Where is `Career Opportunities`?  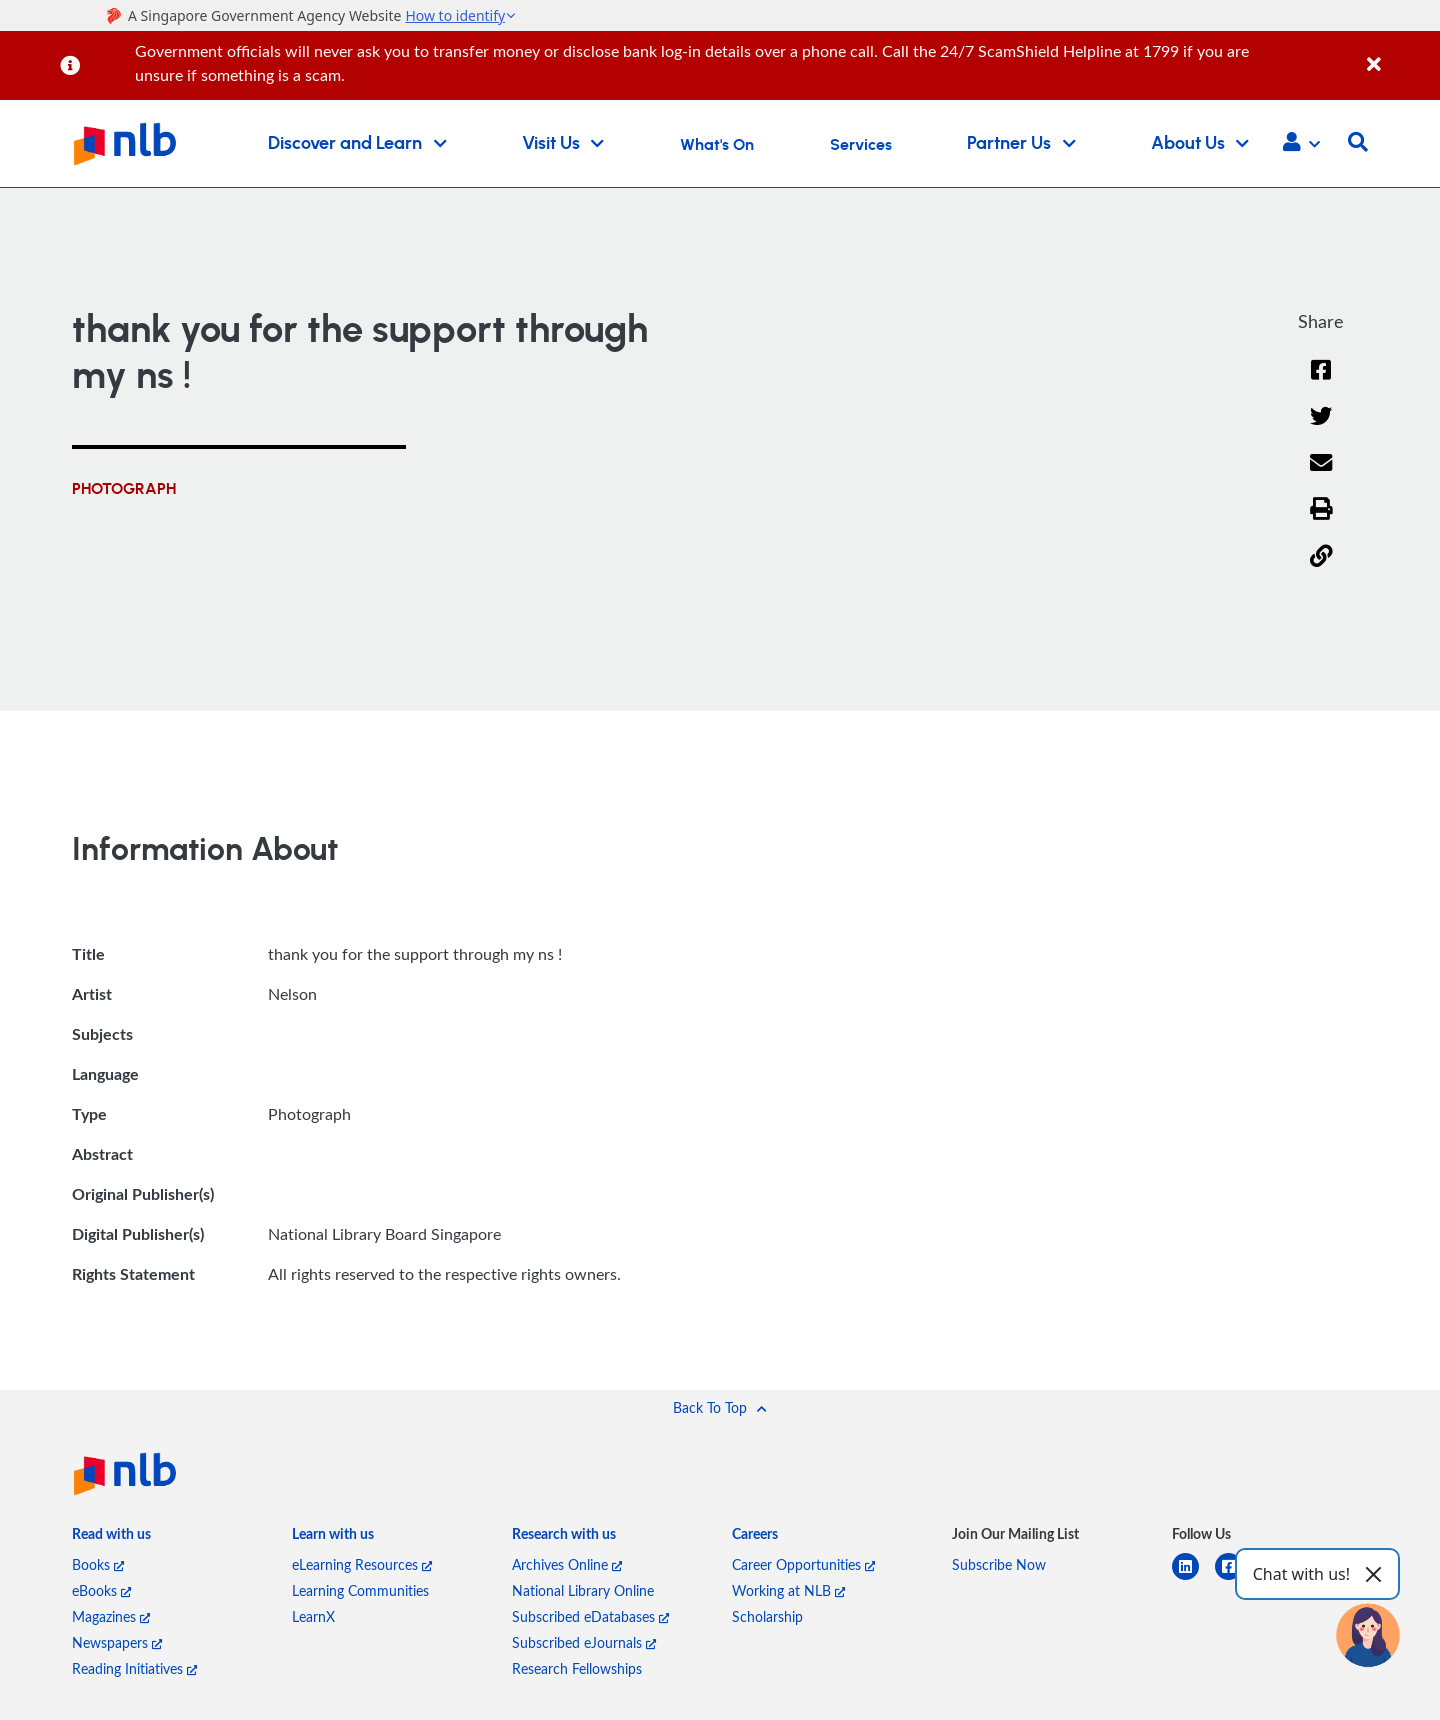 Career Opportunities is located at coordinates (803, 1564).